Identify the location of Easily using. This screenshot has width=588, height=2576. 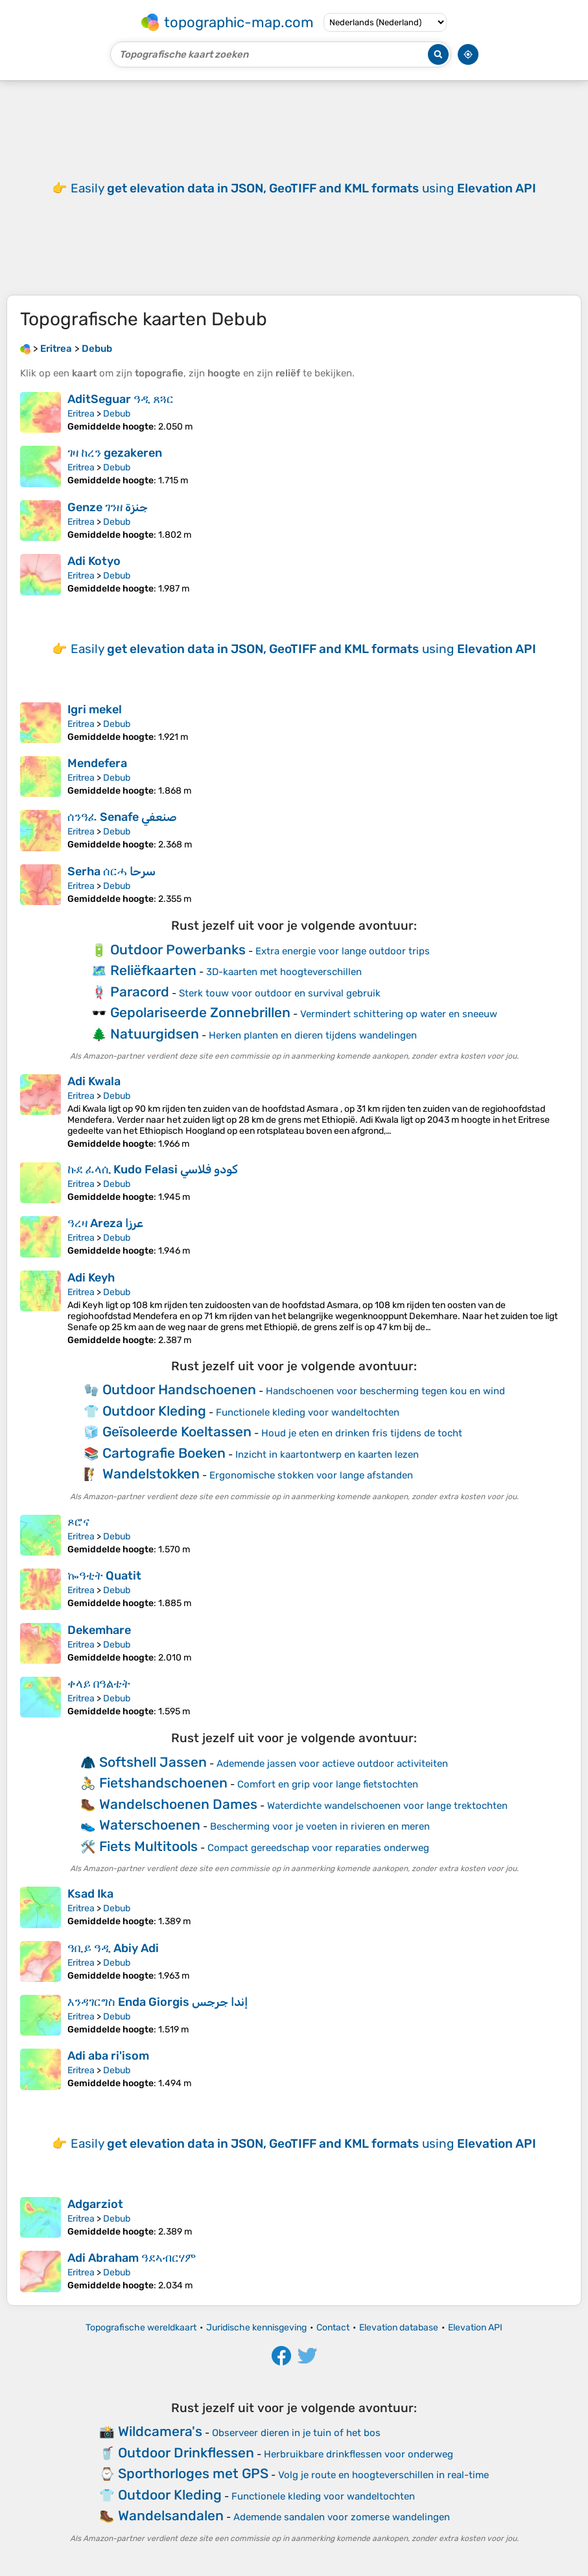
(303, 188).